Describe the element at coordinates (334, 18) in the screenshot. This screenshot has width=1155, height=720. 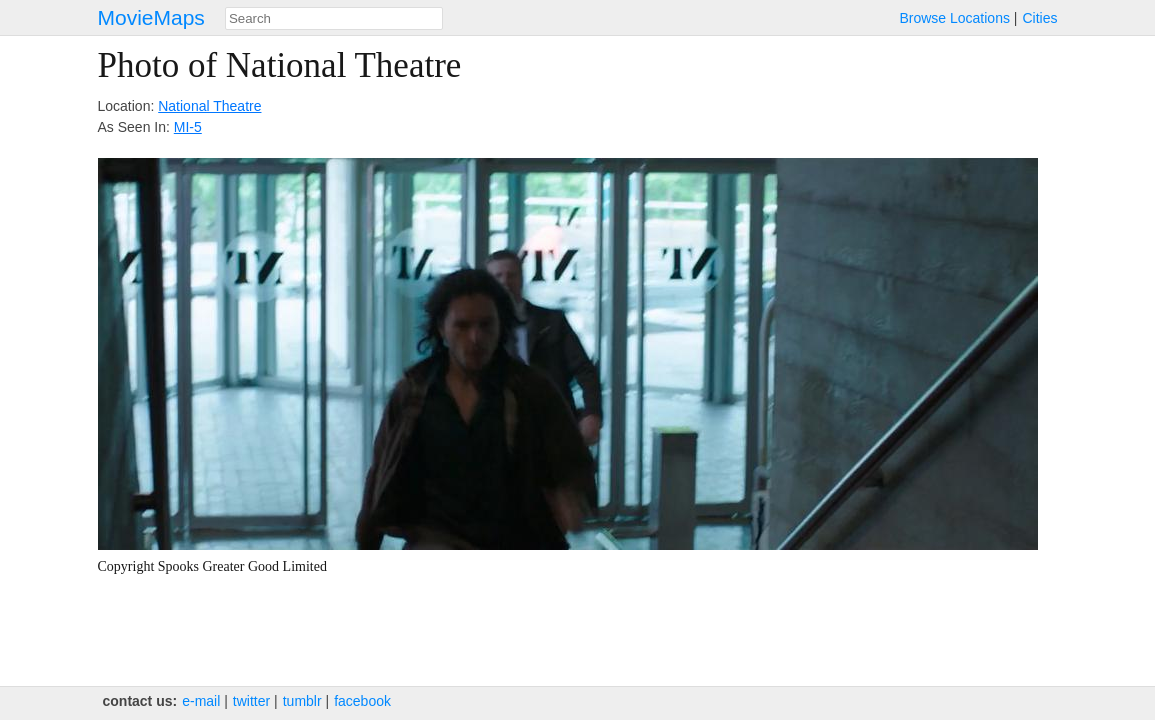
I see `[combobox]` at that location.